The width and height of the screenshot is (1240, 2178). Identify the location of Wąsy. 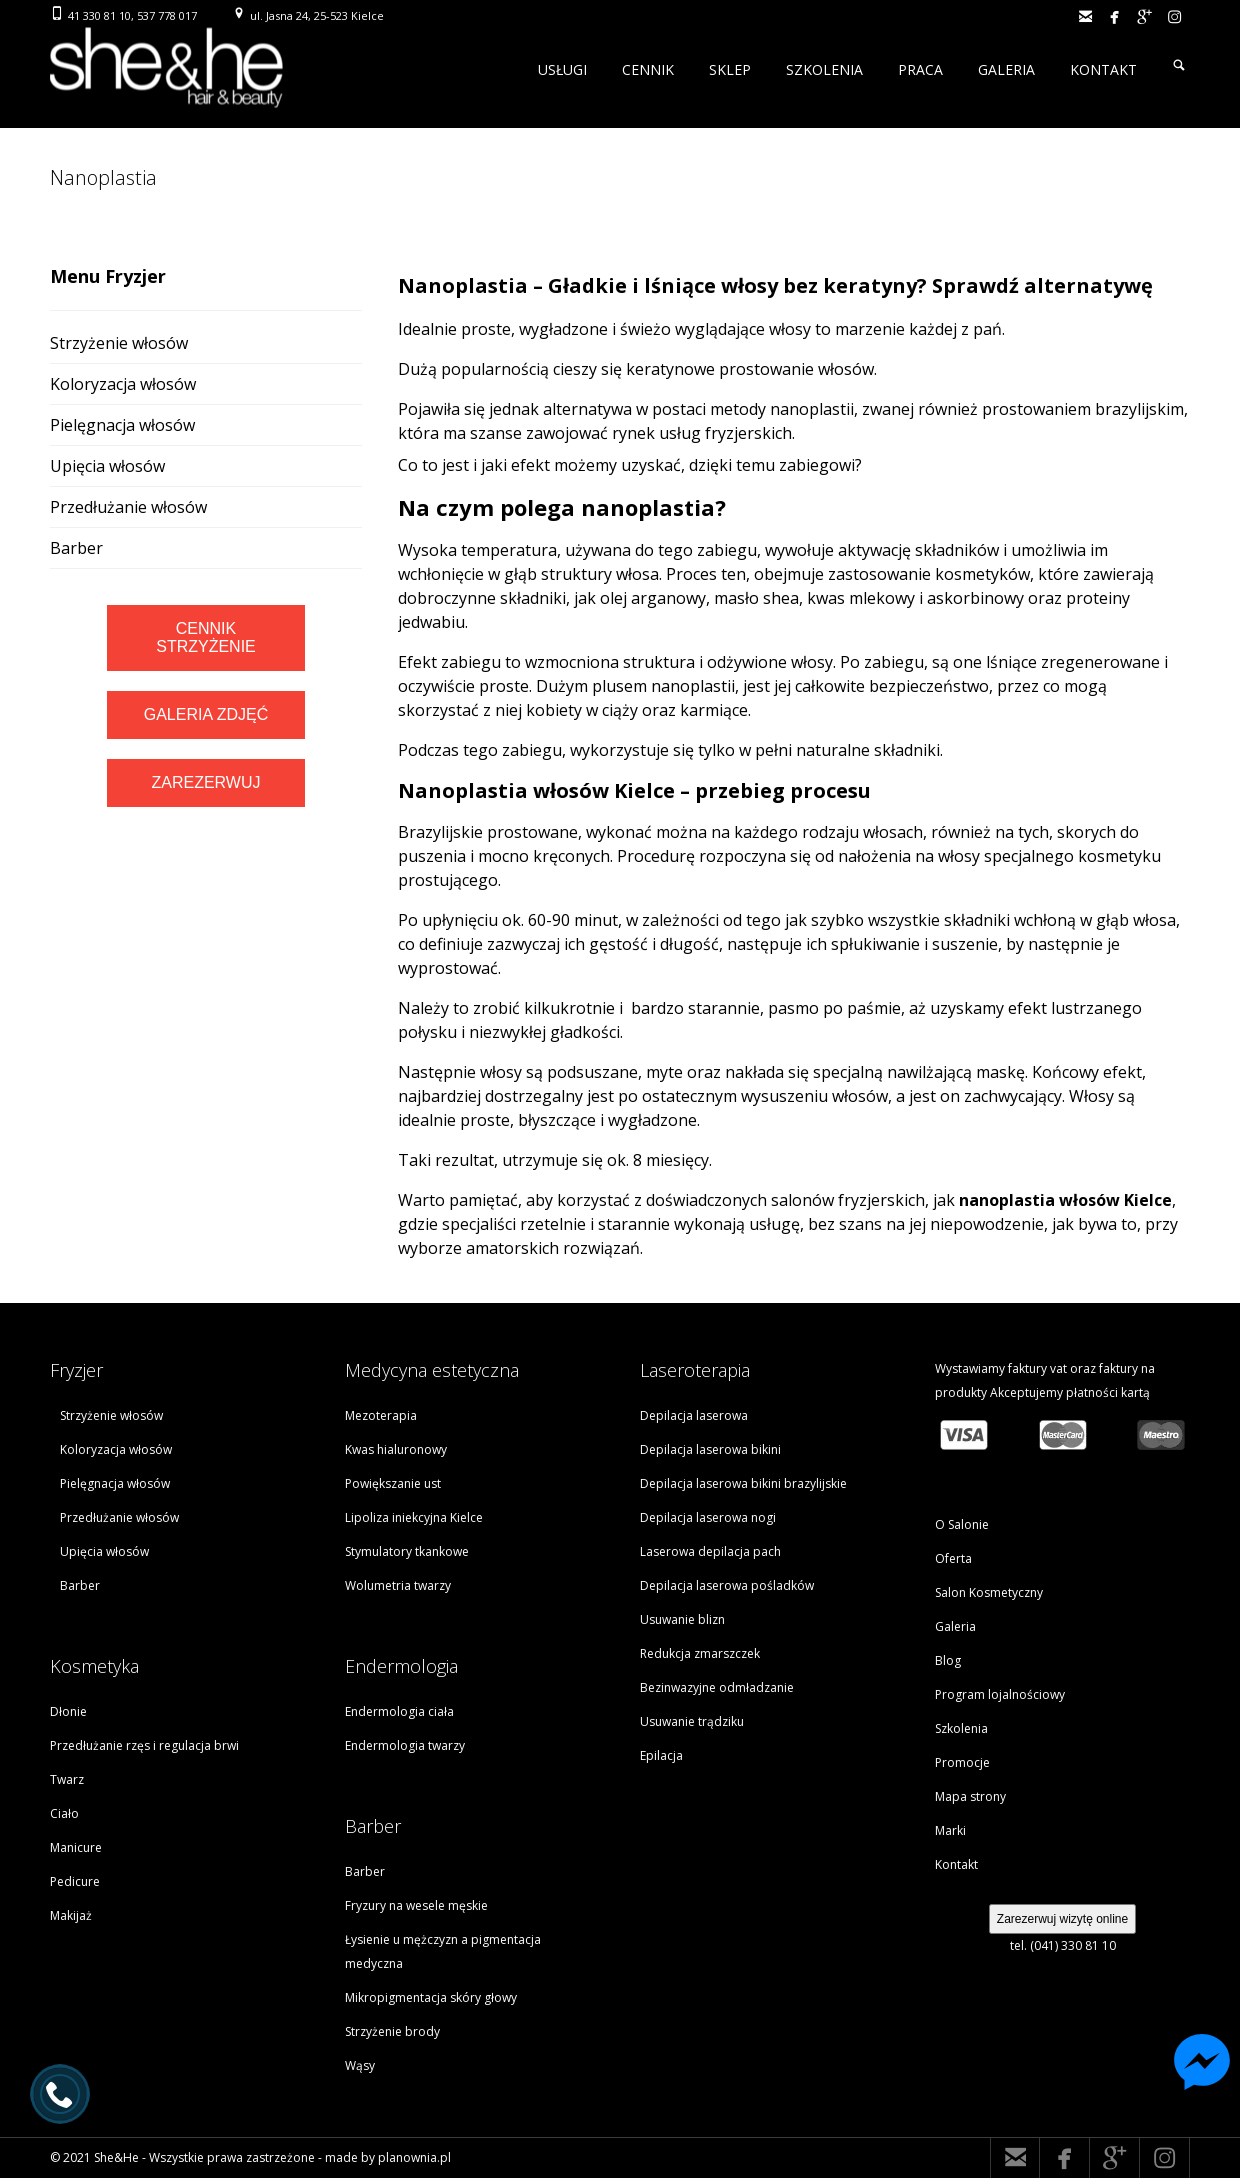
(360, 2065).